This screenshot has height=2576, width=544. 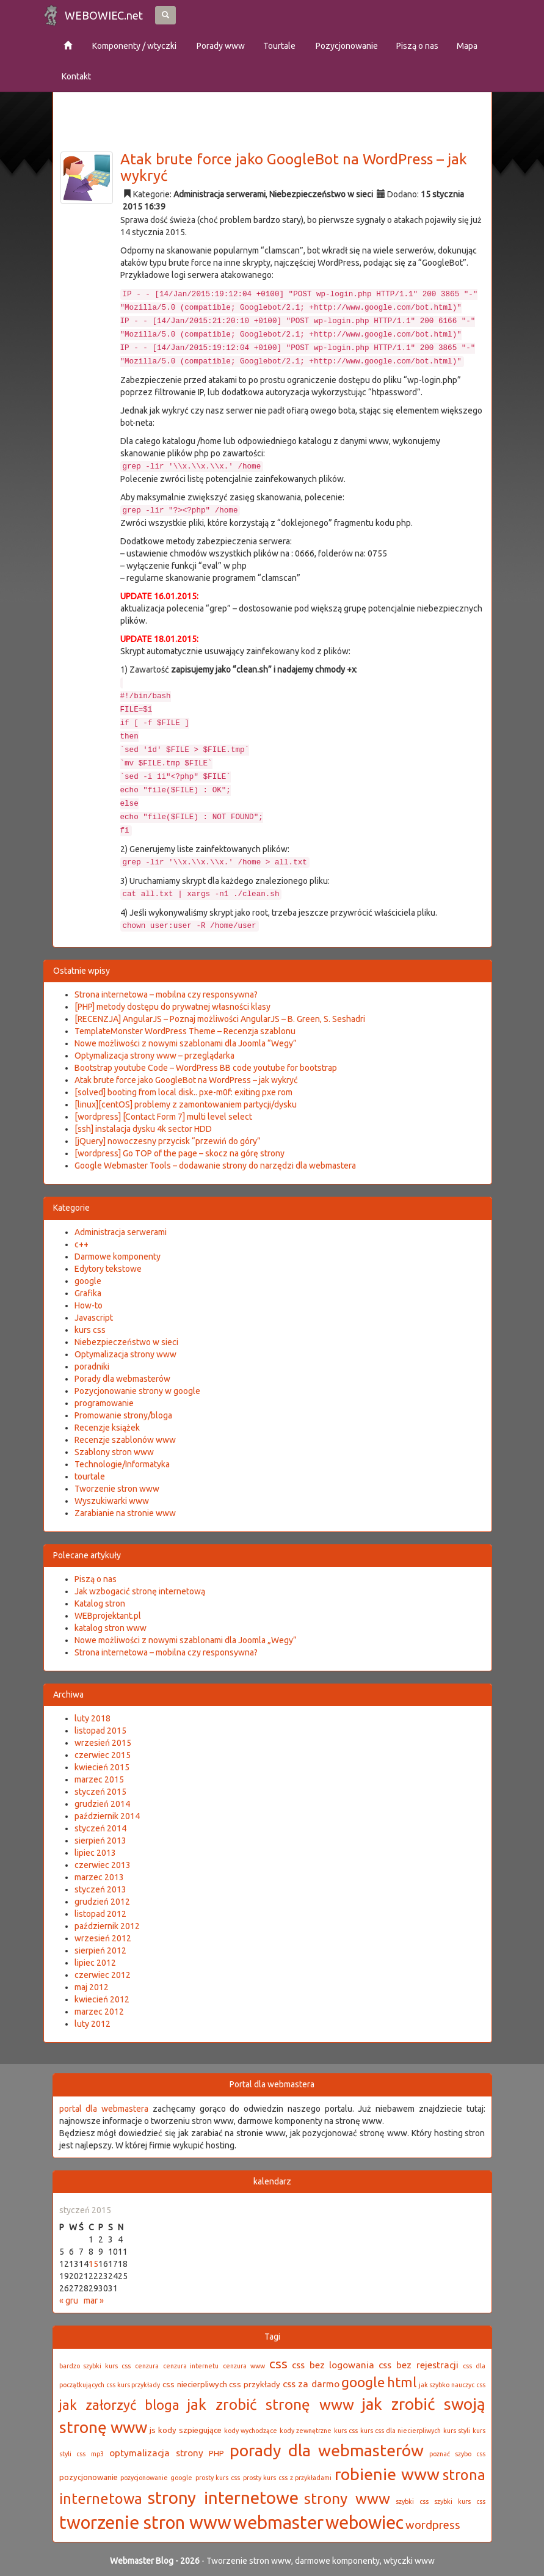 I want to click on marzec 2012, so click(x=99, y=2011).